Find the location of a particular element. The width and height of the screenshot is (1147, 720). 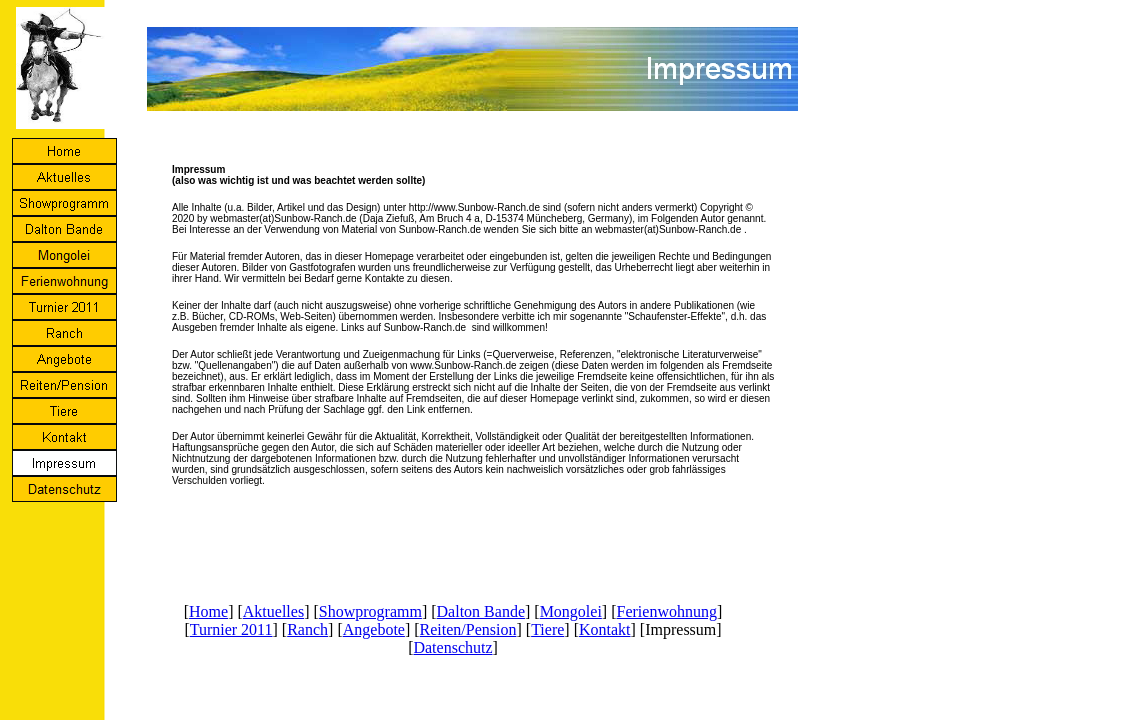

Showprogramm is located at coordinates (370, 611).